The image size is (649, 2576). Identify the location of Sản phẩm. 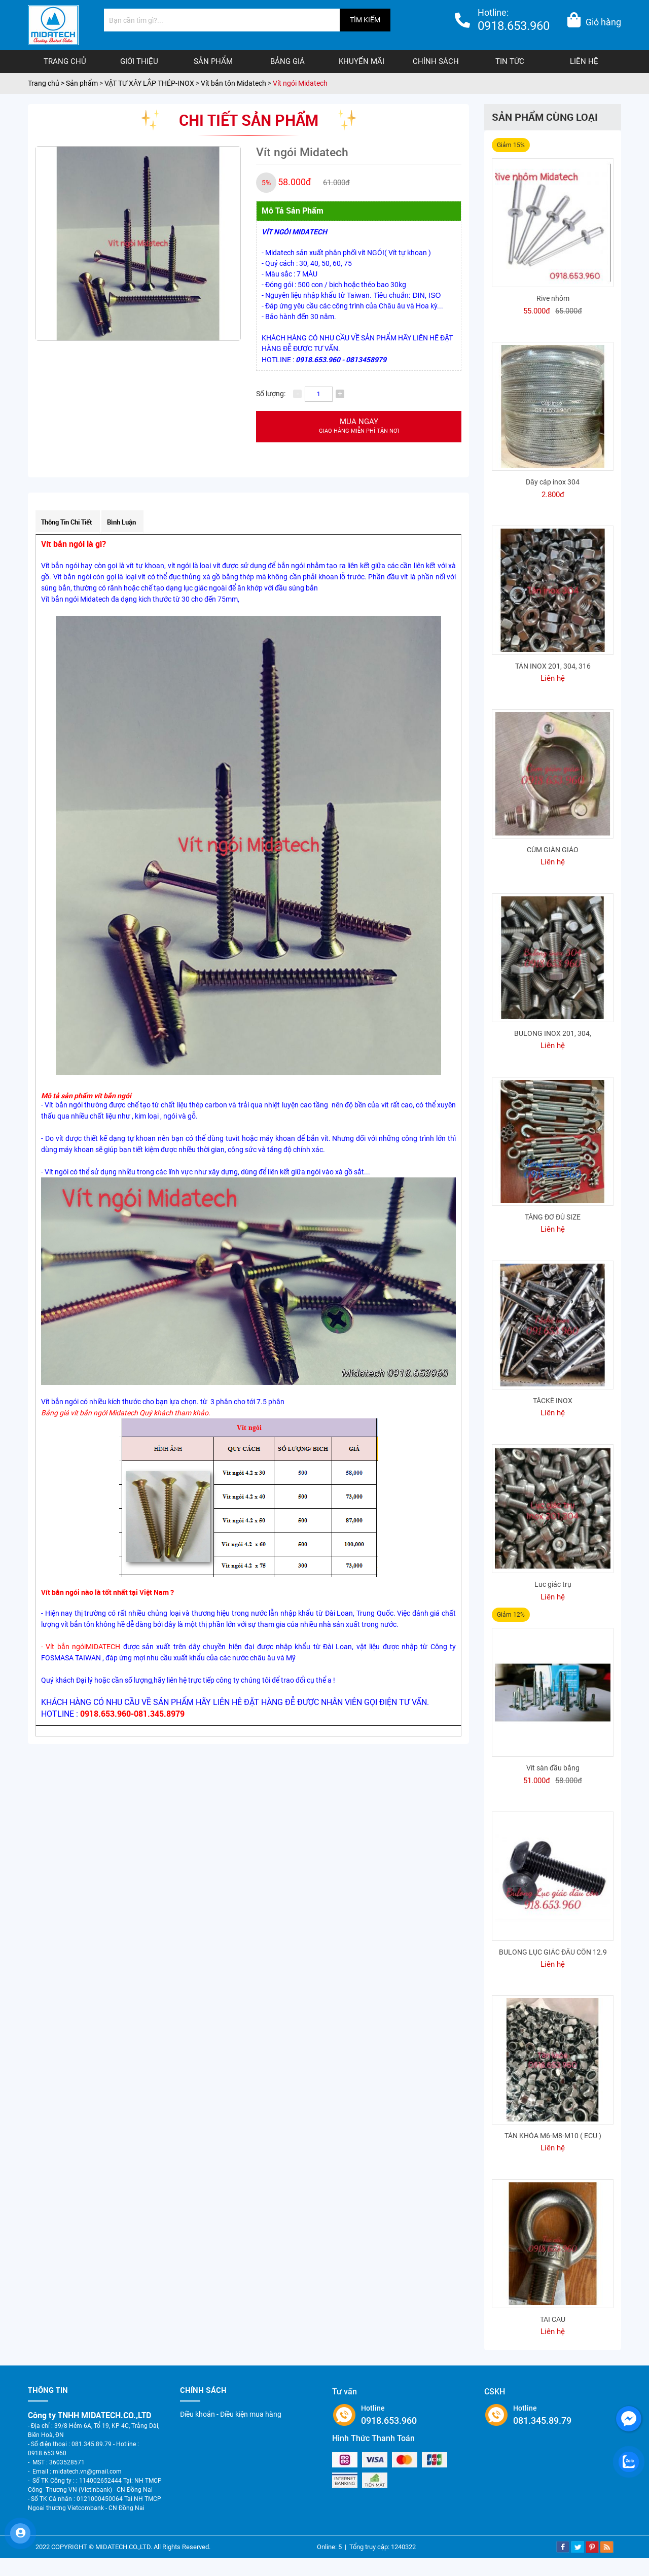
(213, 61).